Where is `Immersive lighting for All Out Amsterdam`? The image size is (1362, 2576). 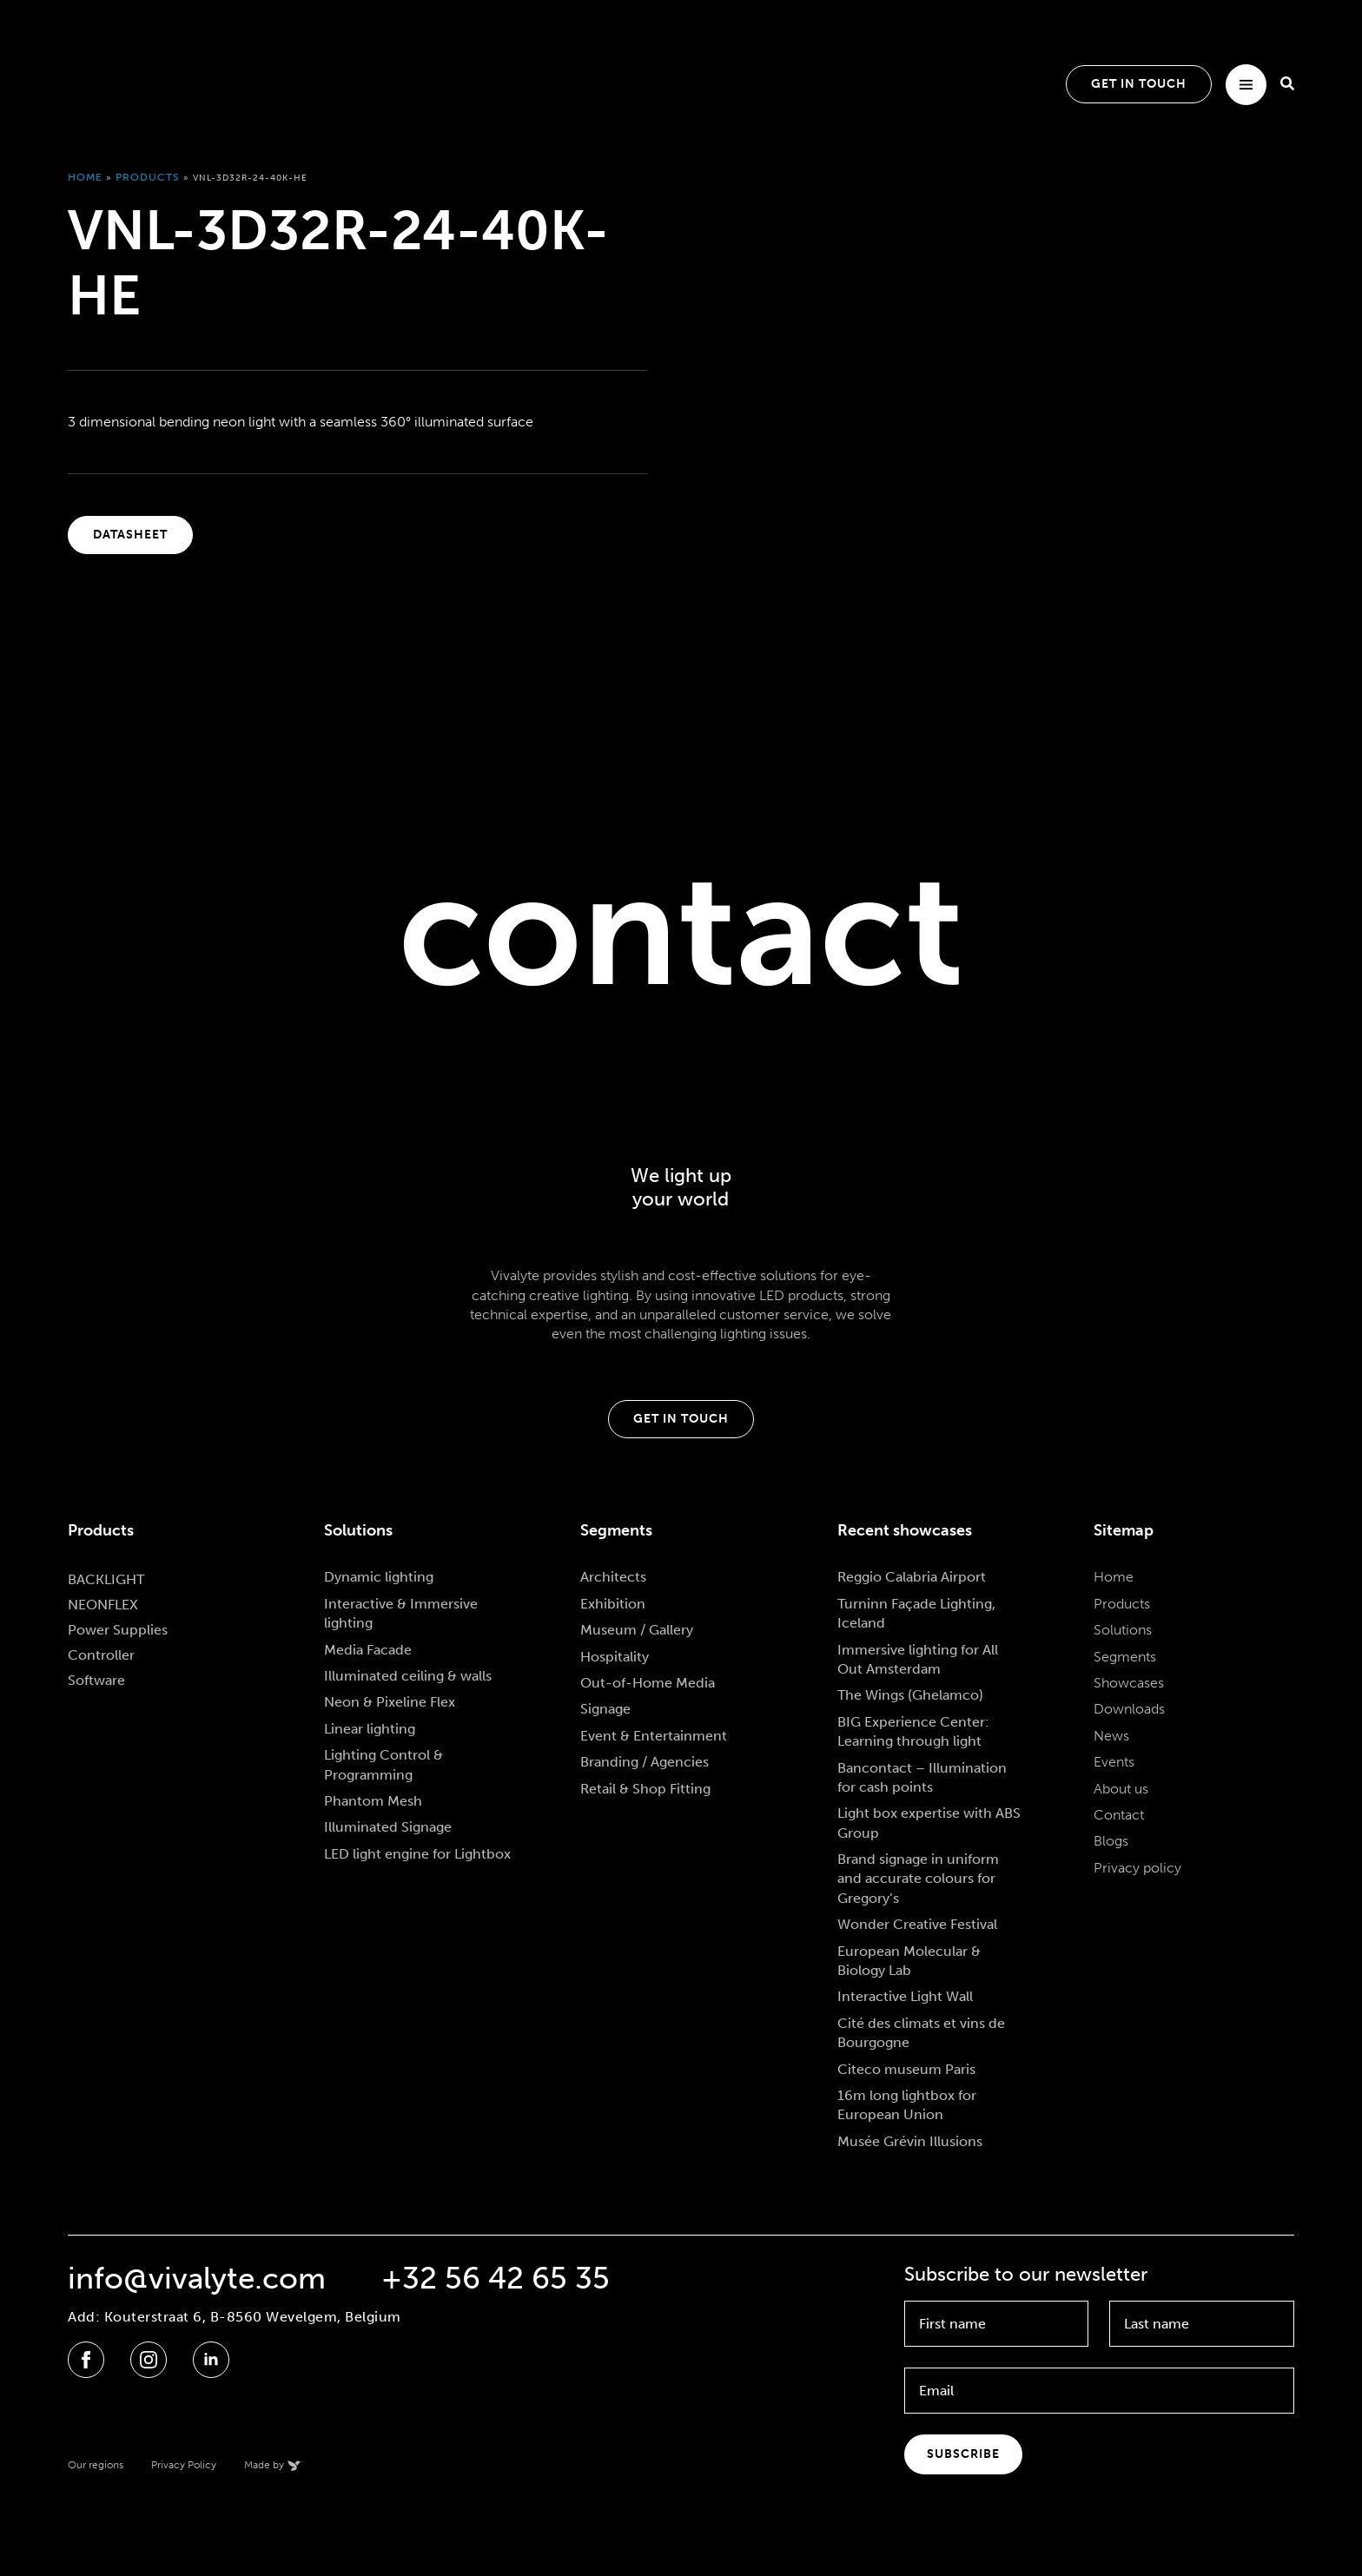 Immersive lighting for All Out Amsterdam is located at coordinates (917, 1659).